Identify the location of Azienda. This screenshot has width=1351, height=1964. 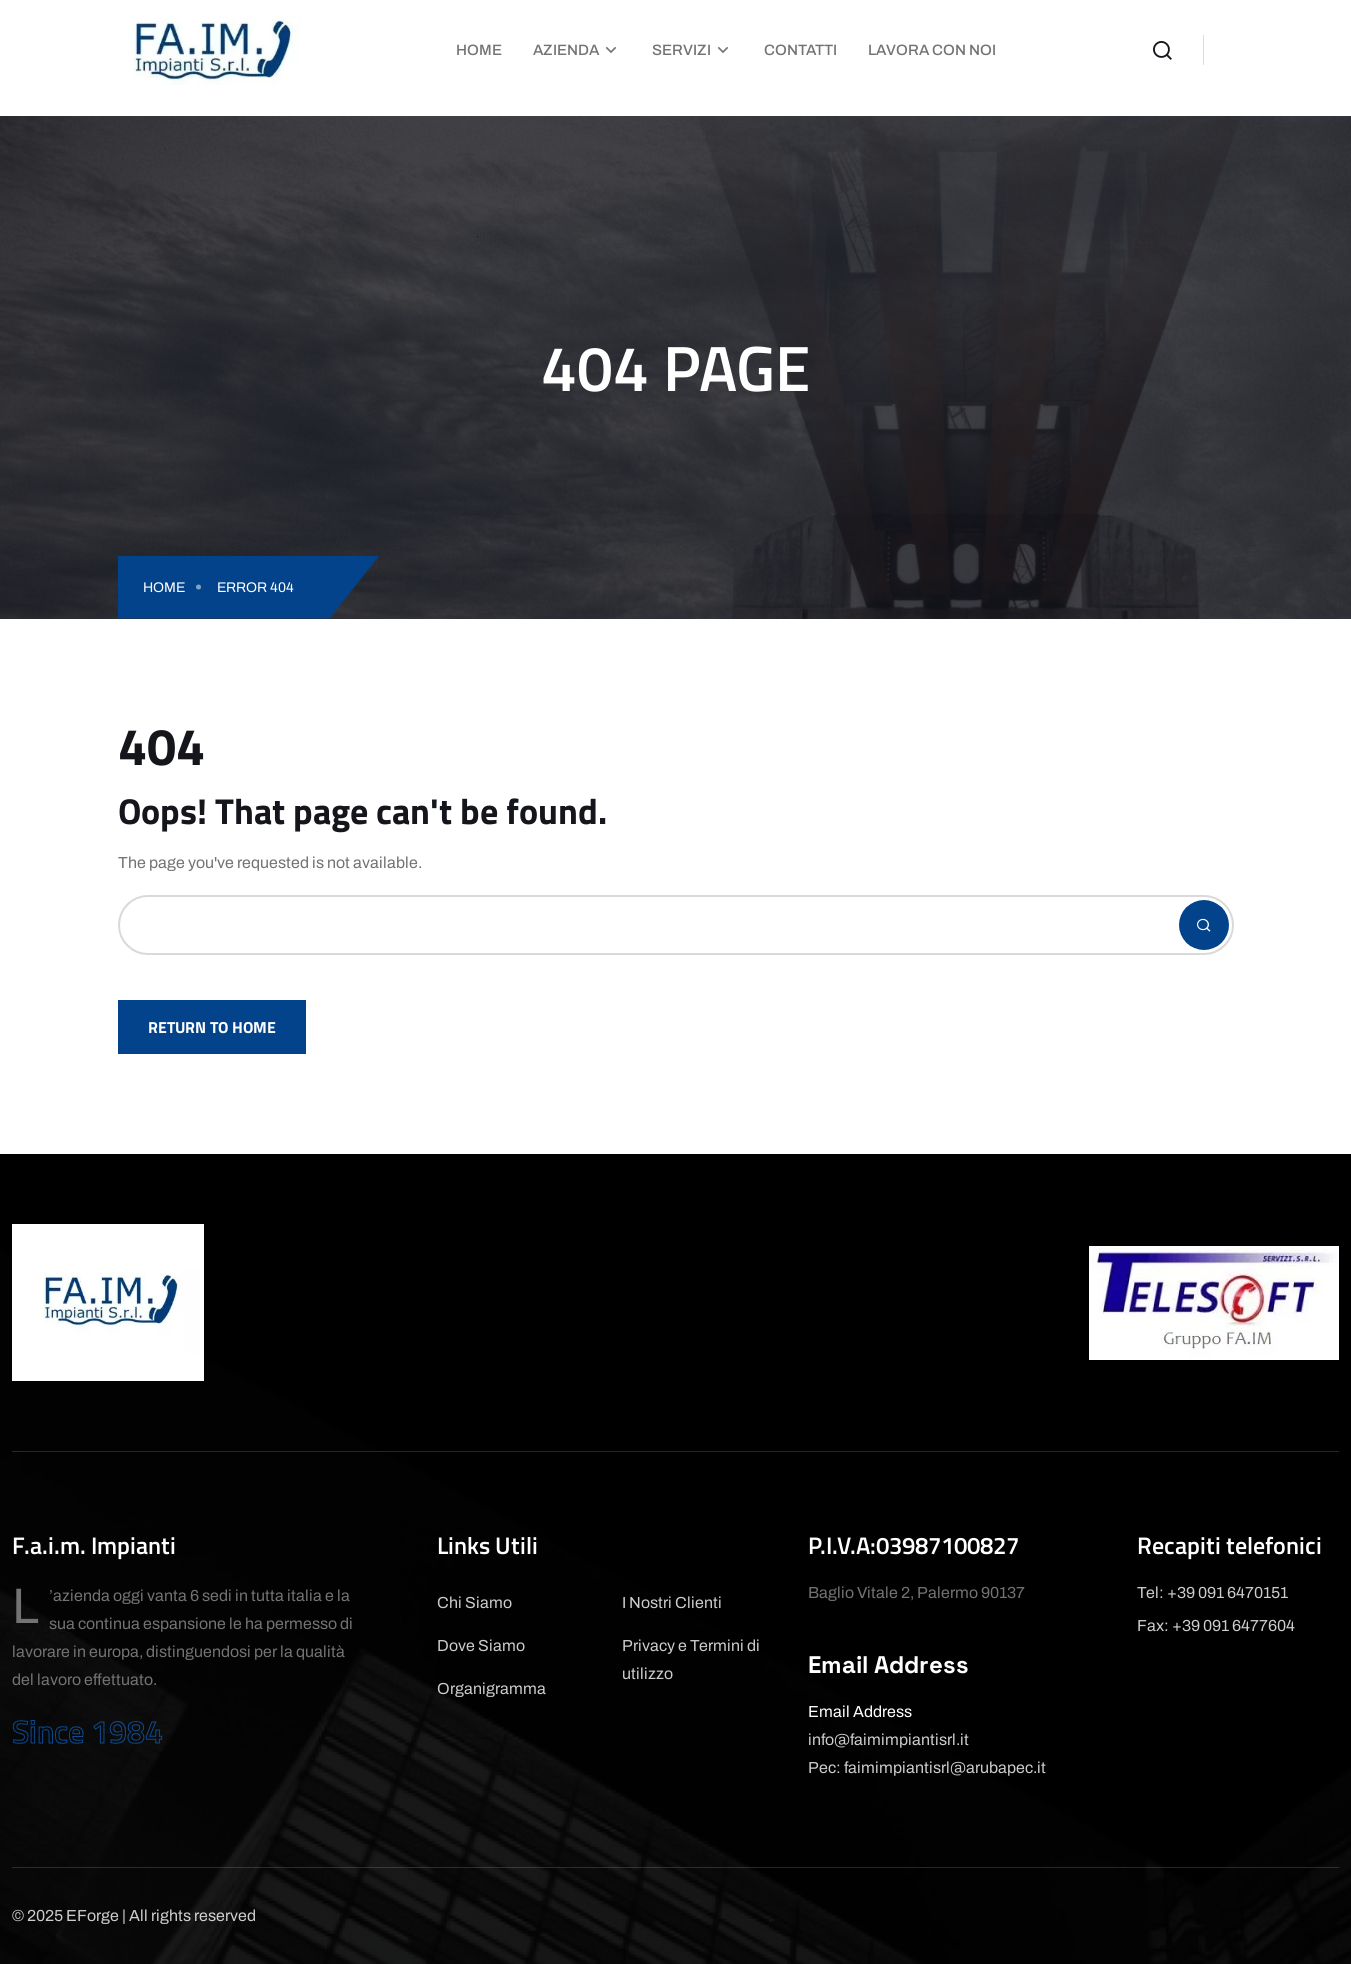
(566, 50).